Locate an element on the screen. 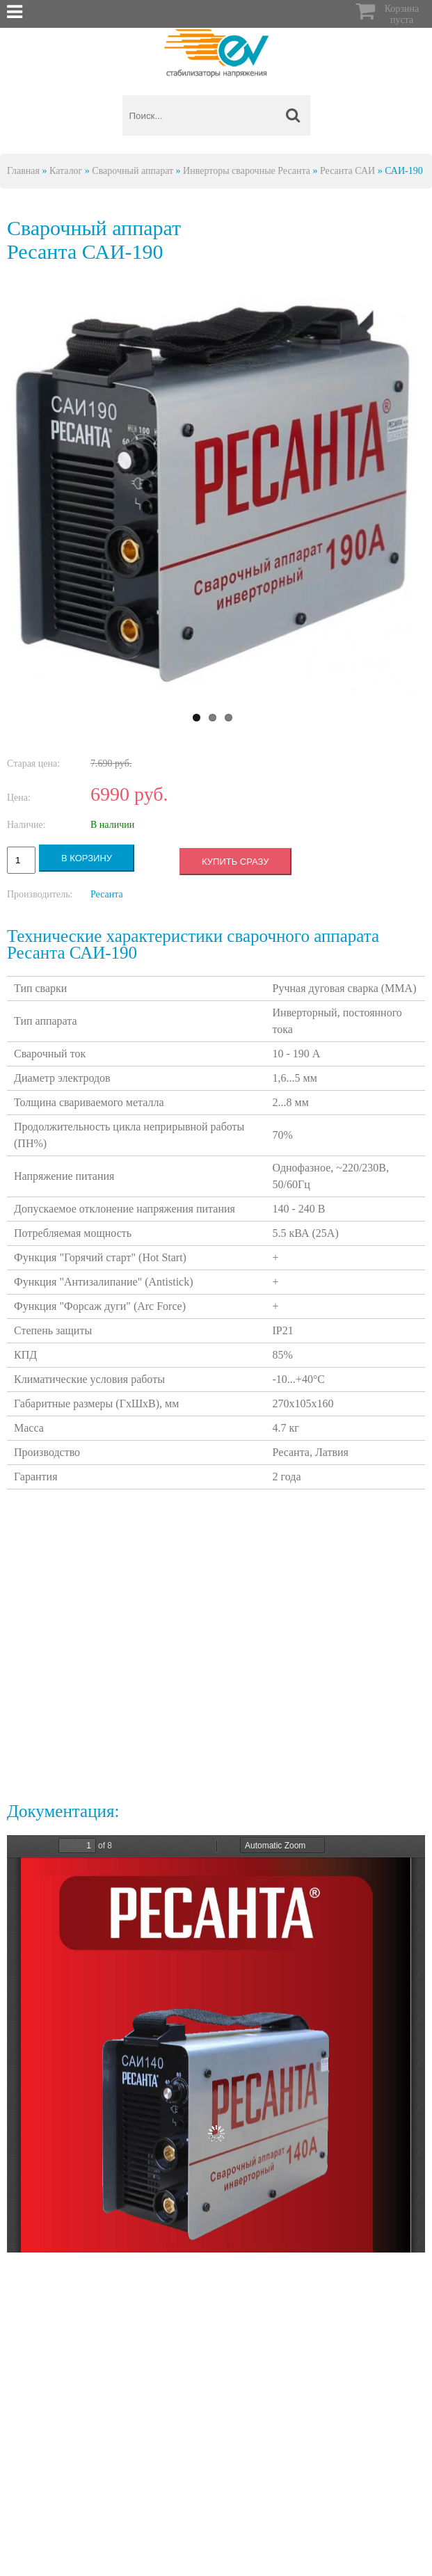 This screenshot has height=2576, width=432. https://energy-voltron.com/files/device-attach/passport-resanta-sai.pdf is located at coordinates (216, 2044).